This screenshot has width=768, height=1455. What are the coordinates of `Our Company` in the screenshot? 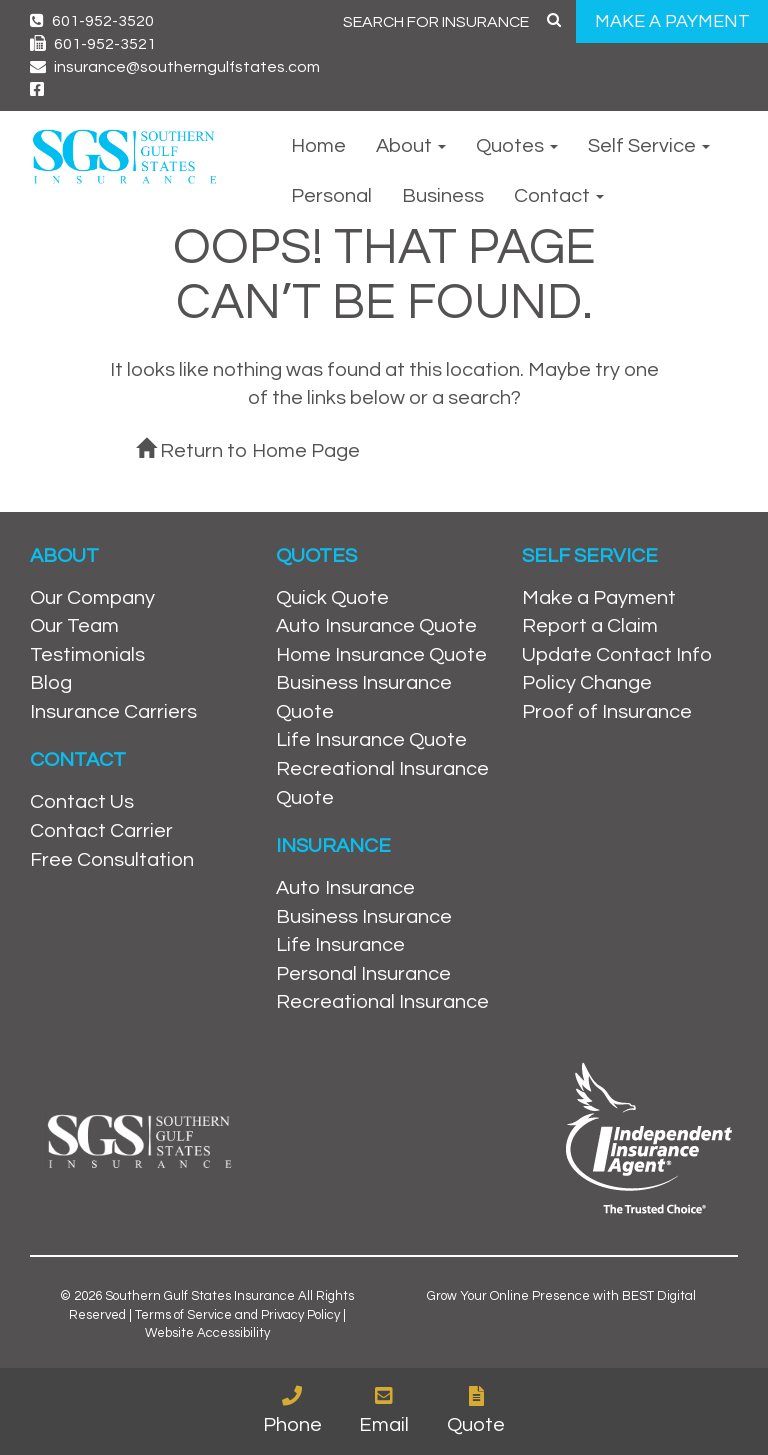 It's located at (92, 598).